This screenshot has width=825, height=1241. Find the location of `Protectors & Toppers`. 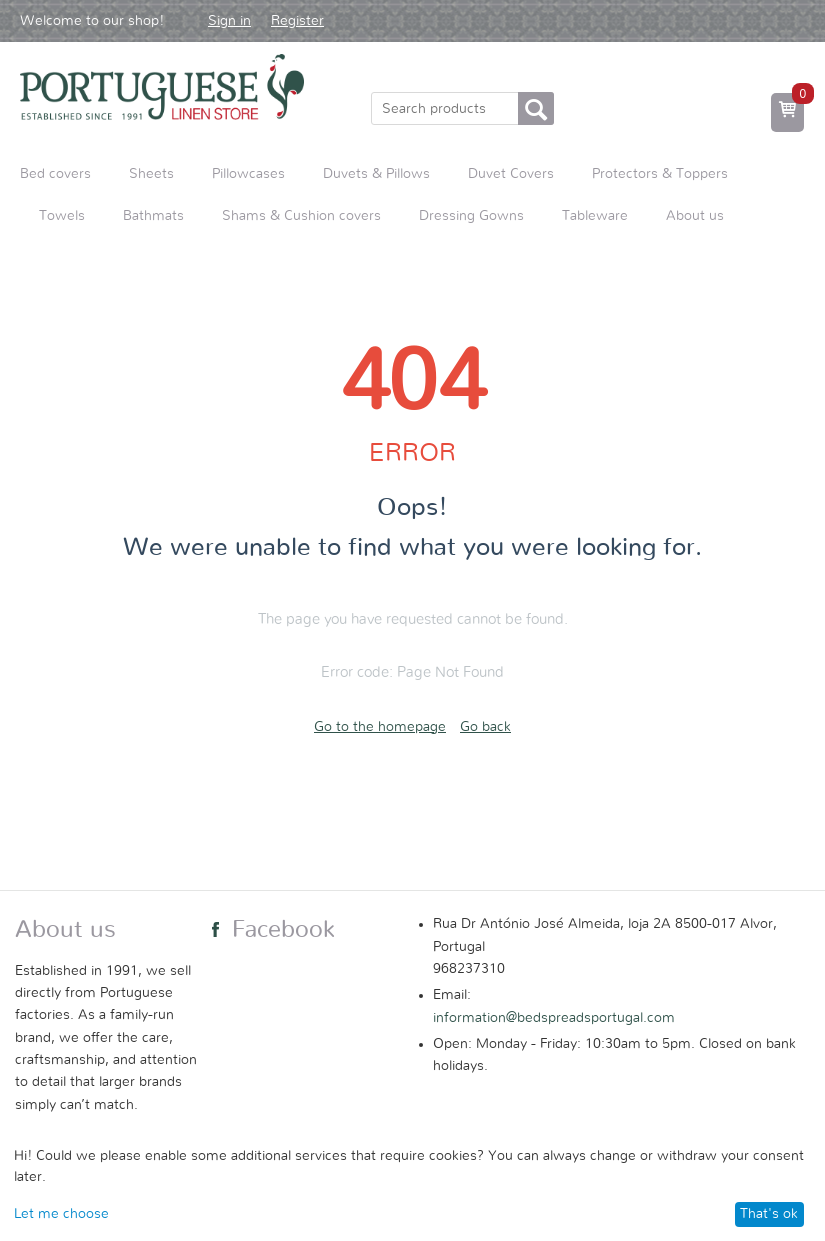

Protectors & Toppers is located at coordinates (660, 174).